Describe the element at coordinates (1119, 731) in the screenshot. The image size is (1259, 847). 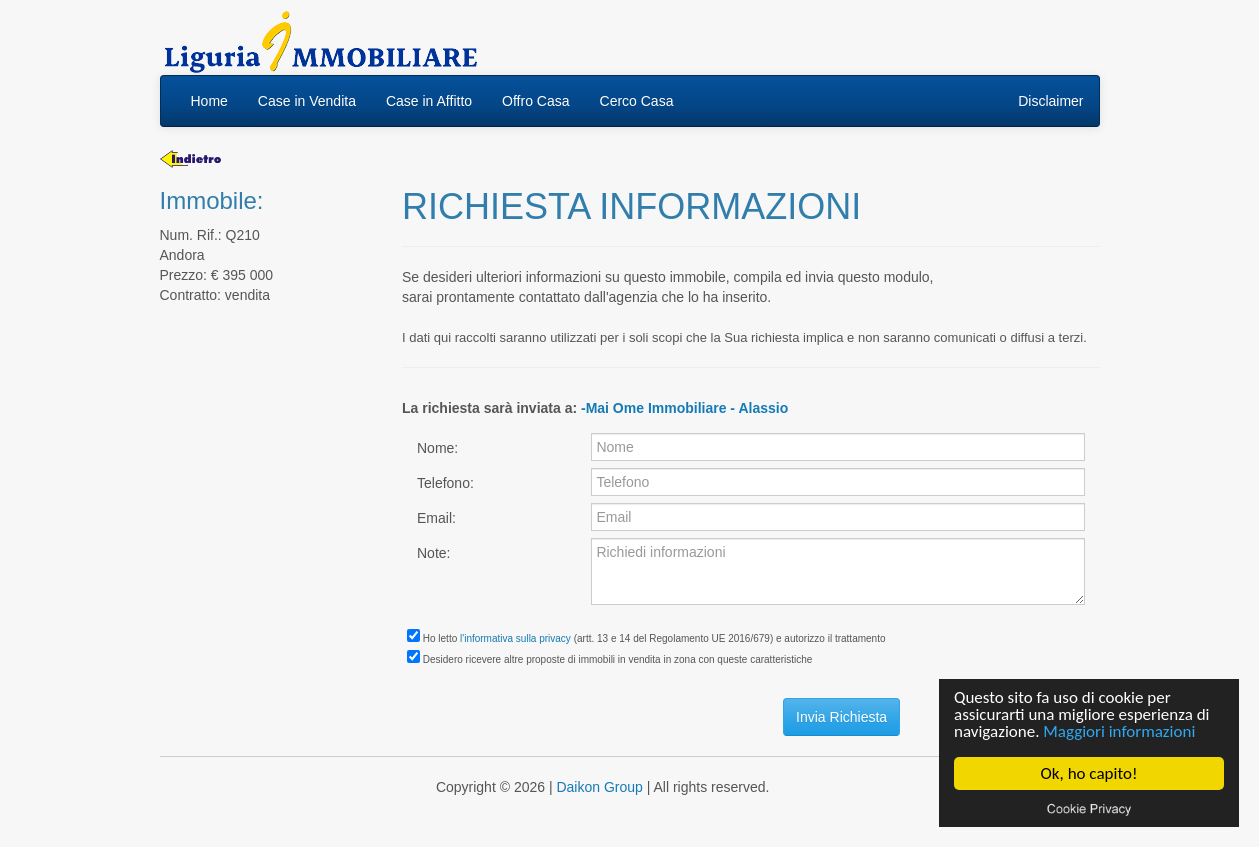
I see `Maggiori informazioni` at that location.